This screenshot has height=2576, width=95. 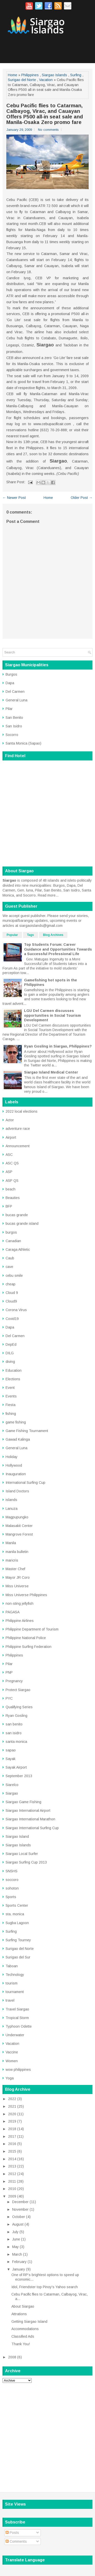 I want to click on 2015, so click(x=12, y=2151).